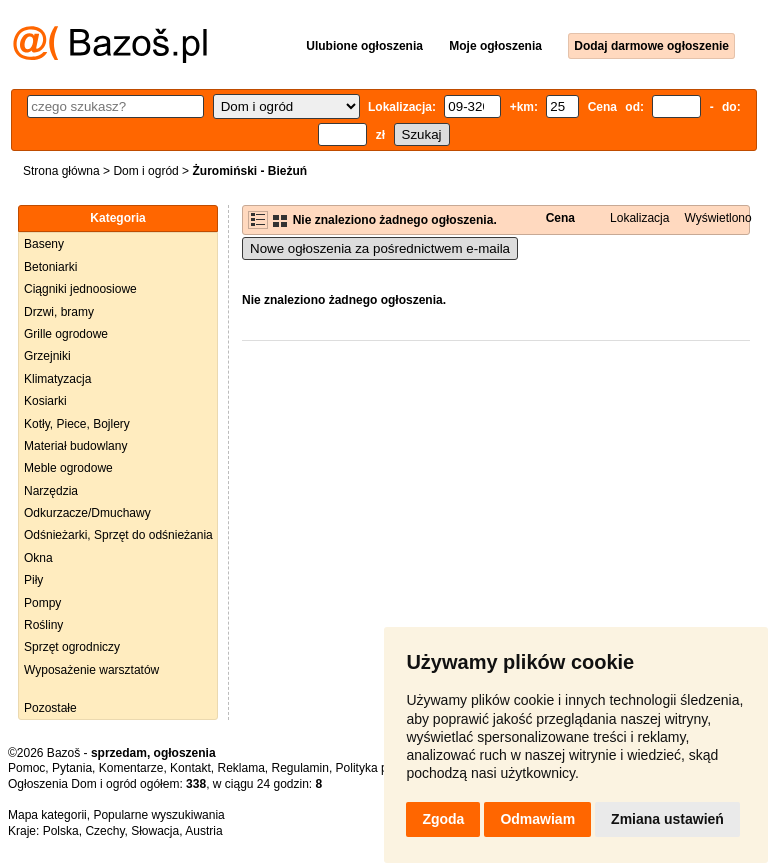 This screenshot has width=768, height=863. Describe the element at coordinates (155, 831) in the screenshot. I see `Słowacja` at that location.